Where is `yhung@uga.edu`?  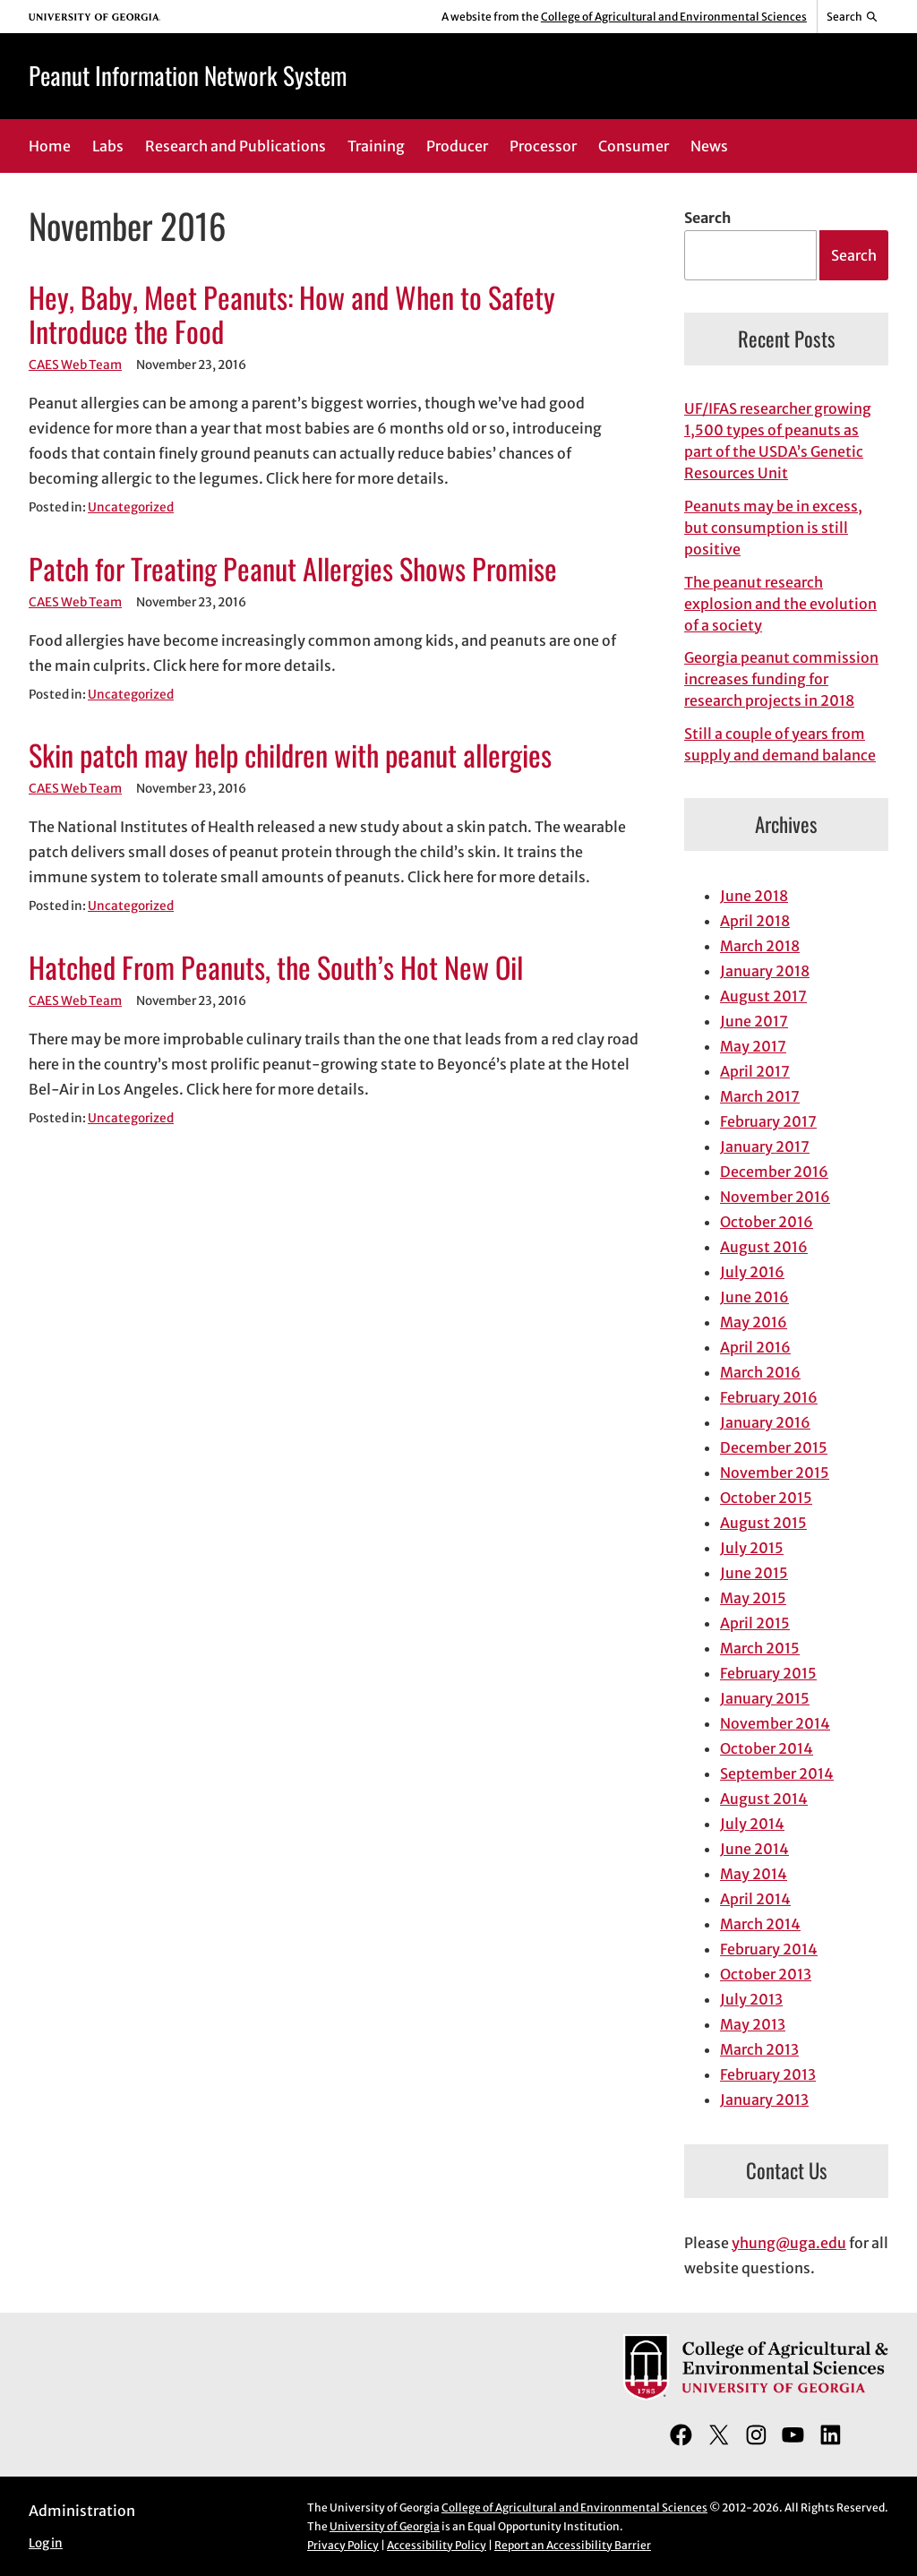
yhung@uga.edu is located at coordinates (789, 2243).